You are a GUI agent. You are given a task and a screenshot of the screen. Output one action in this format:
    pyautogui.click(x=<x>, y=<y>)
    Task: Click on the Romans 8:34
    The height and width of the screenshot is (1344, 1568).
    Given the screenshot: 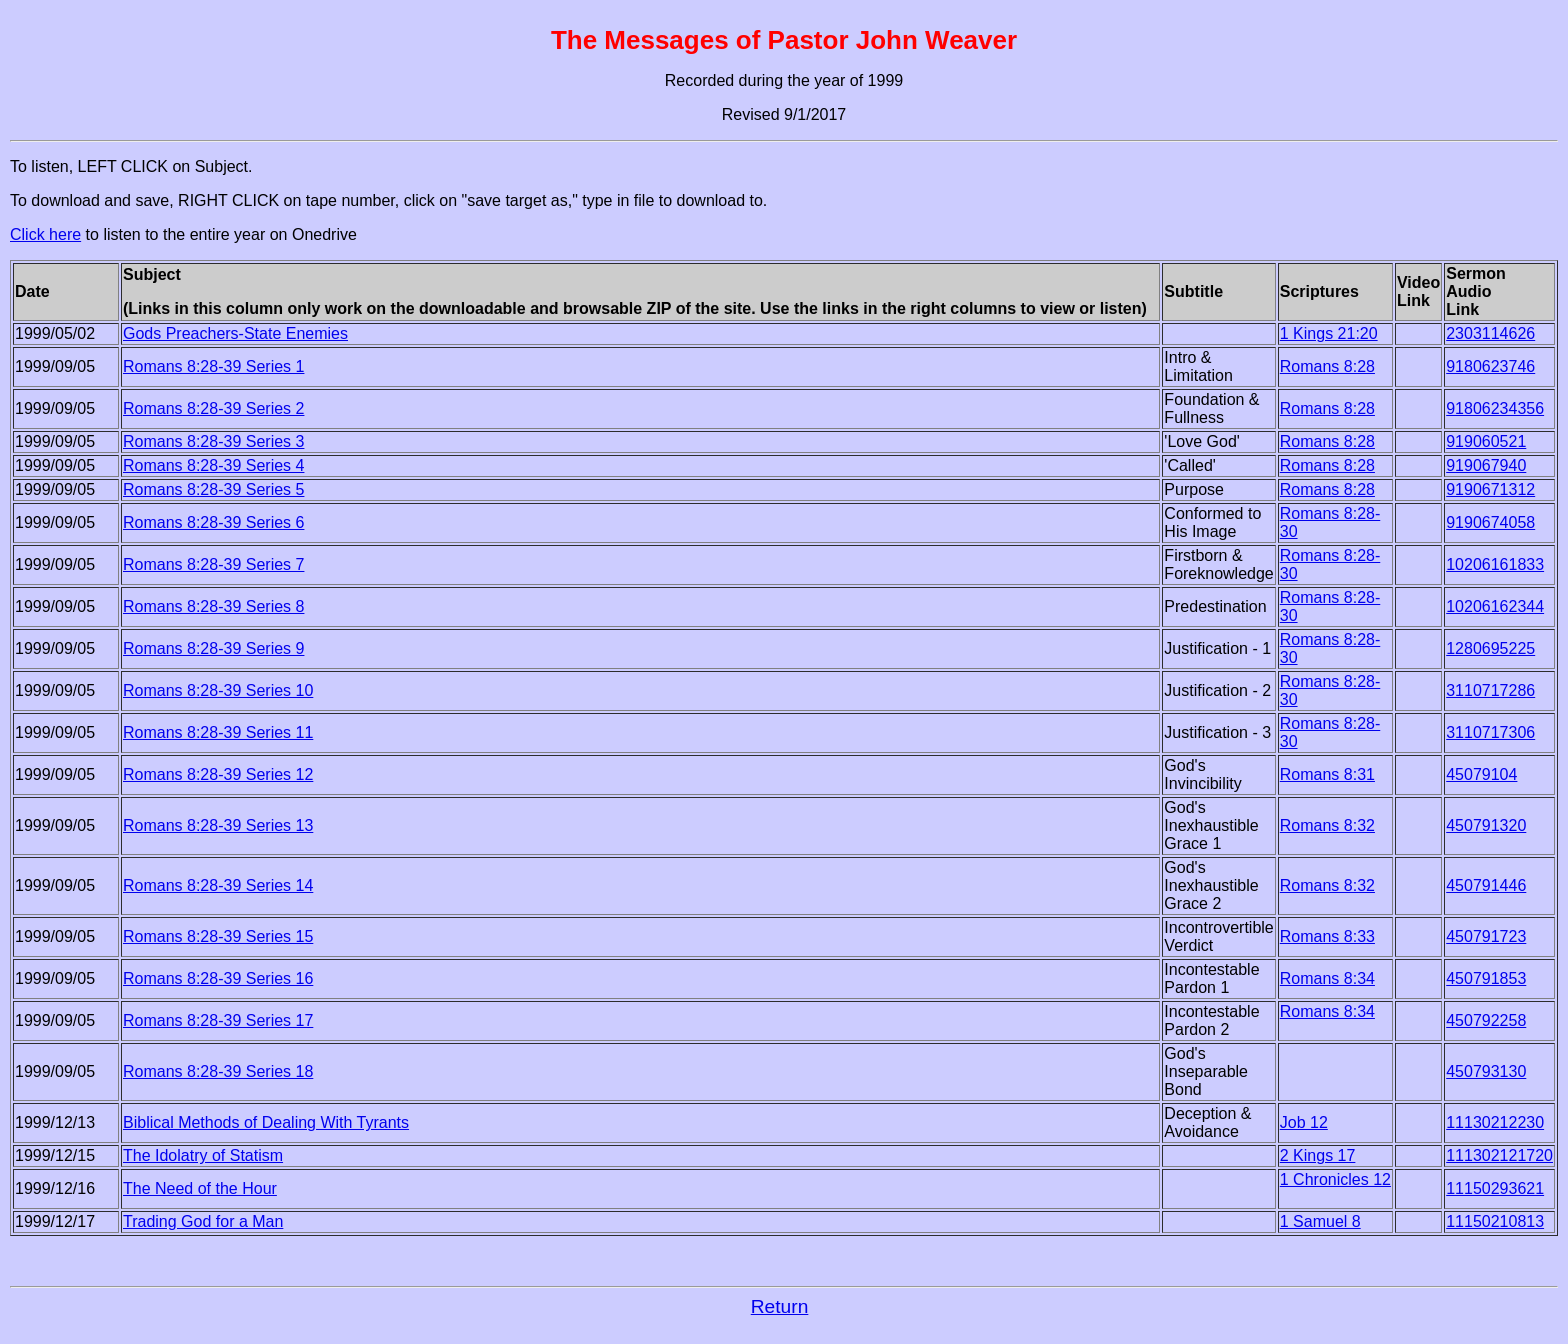 What is the action you would take?
    pyautogui.click(x=1327, y=978)
    